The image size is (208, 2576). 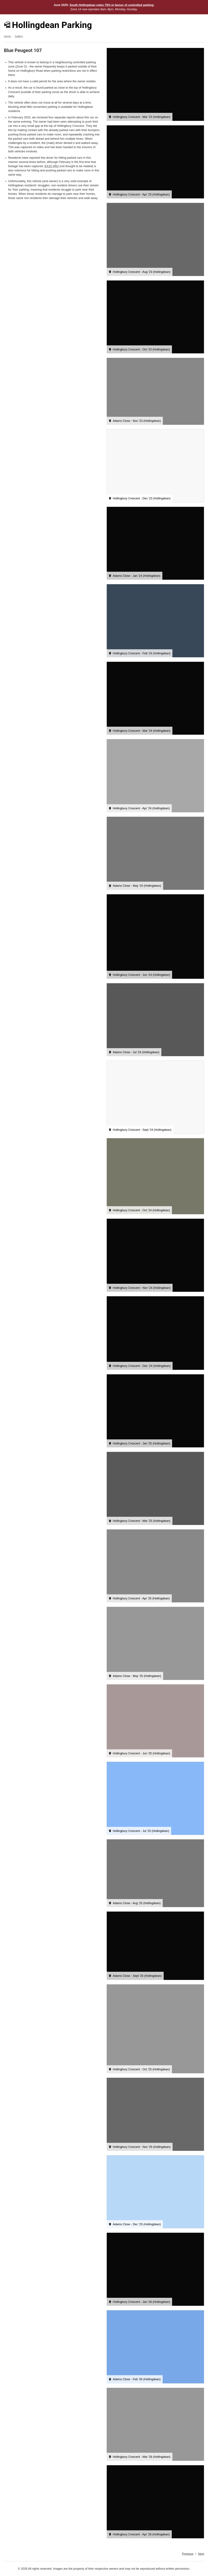 I want to click on South Hollingdean votes 75% in favour of controlled parking, so click(x=112, y=5).